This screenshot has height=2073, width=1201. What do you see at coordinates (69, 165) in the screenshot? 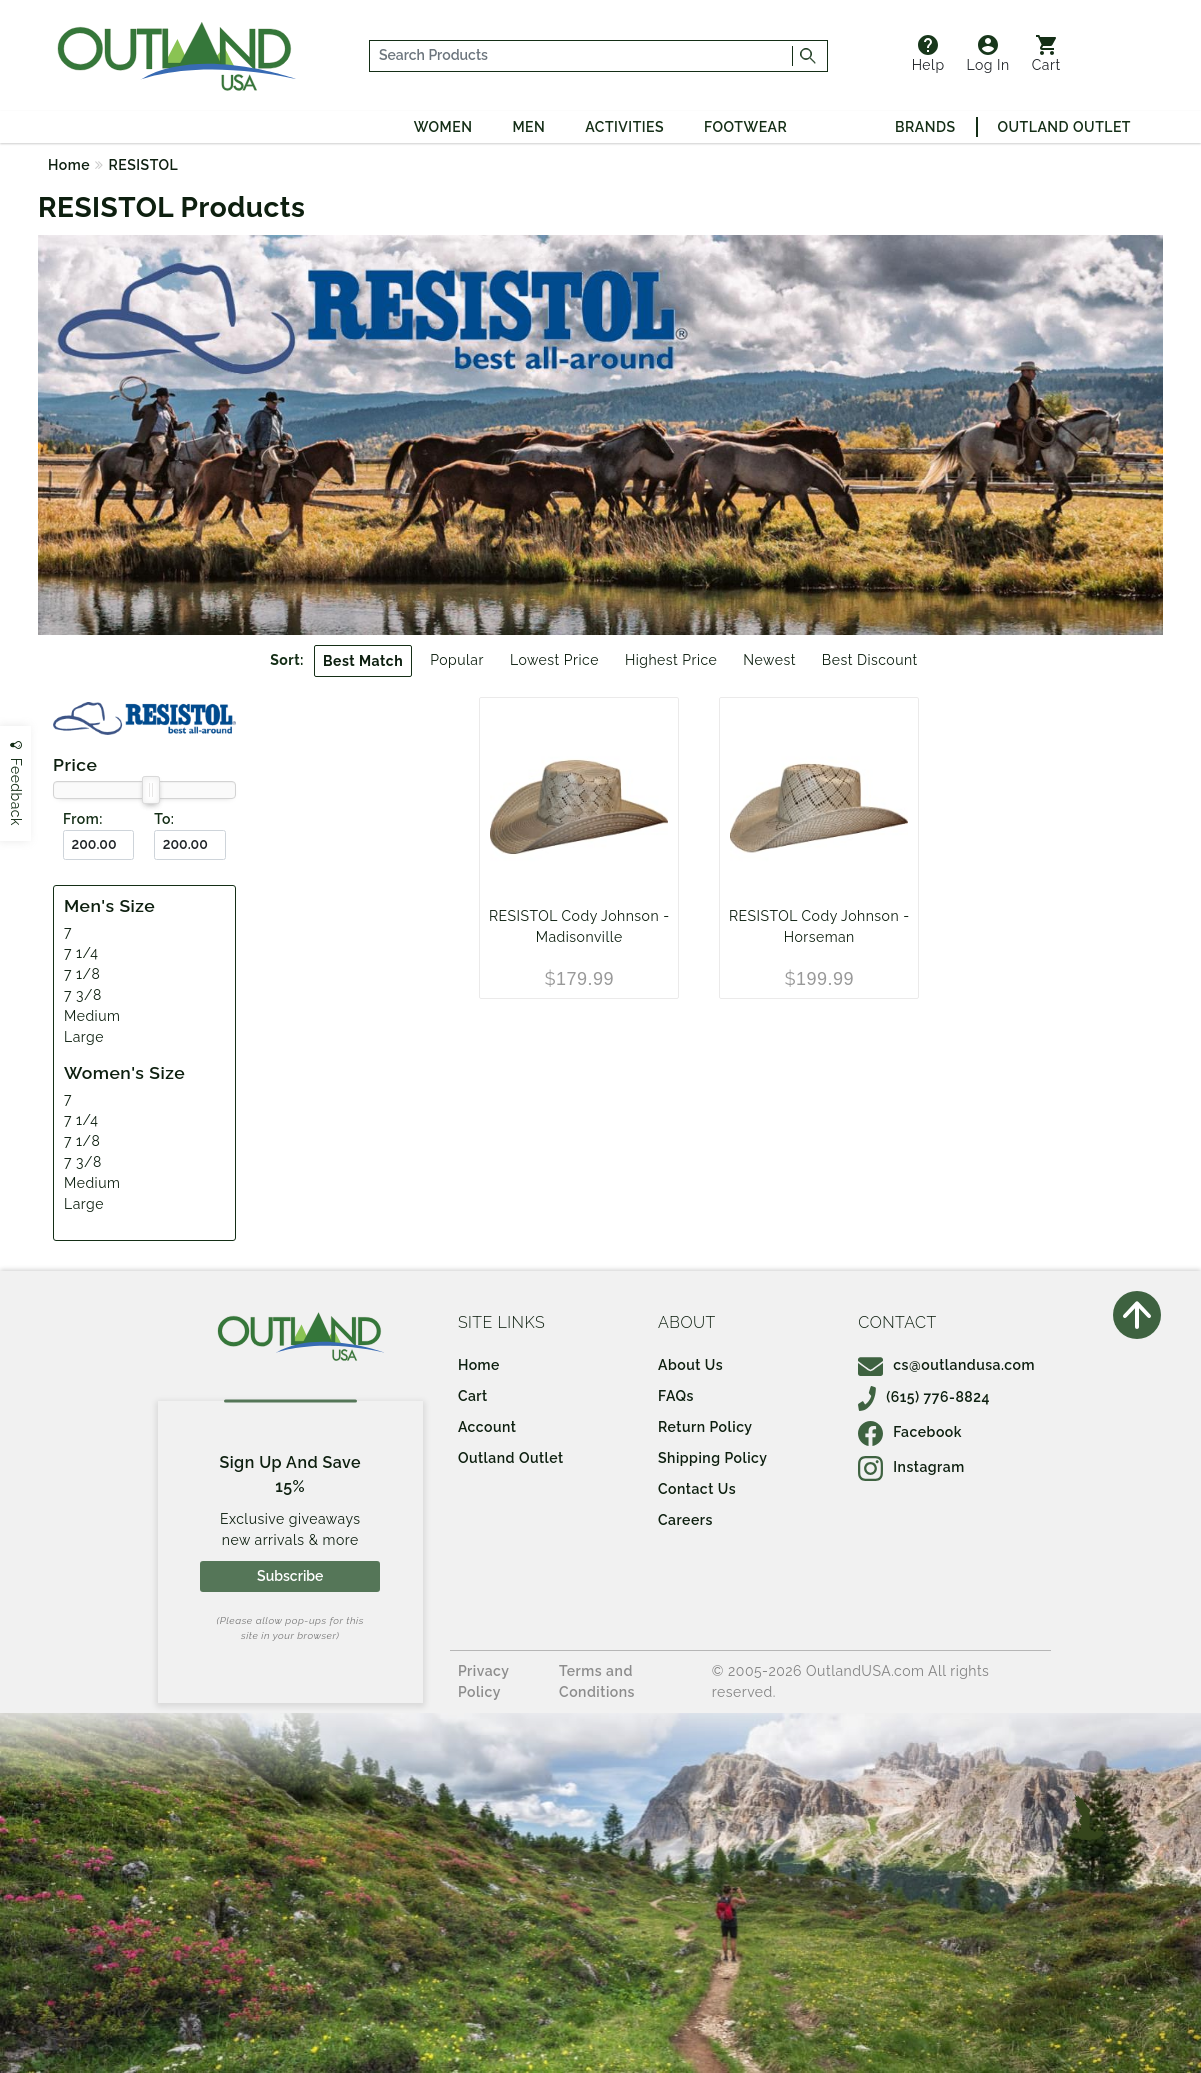
I see `Home` at bounding box center [69, 165].